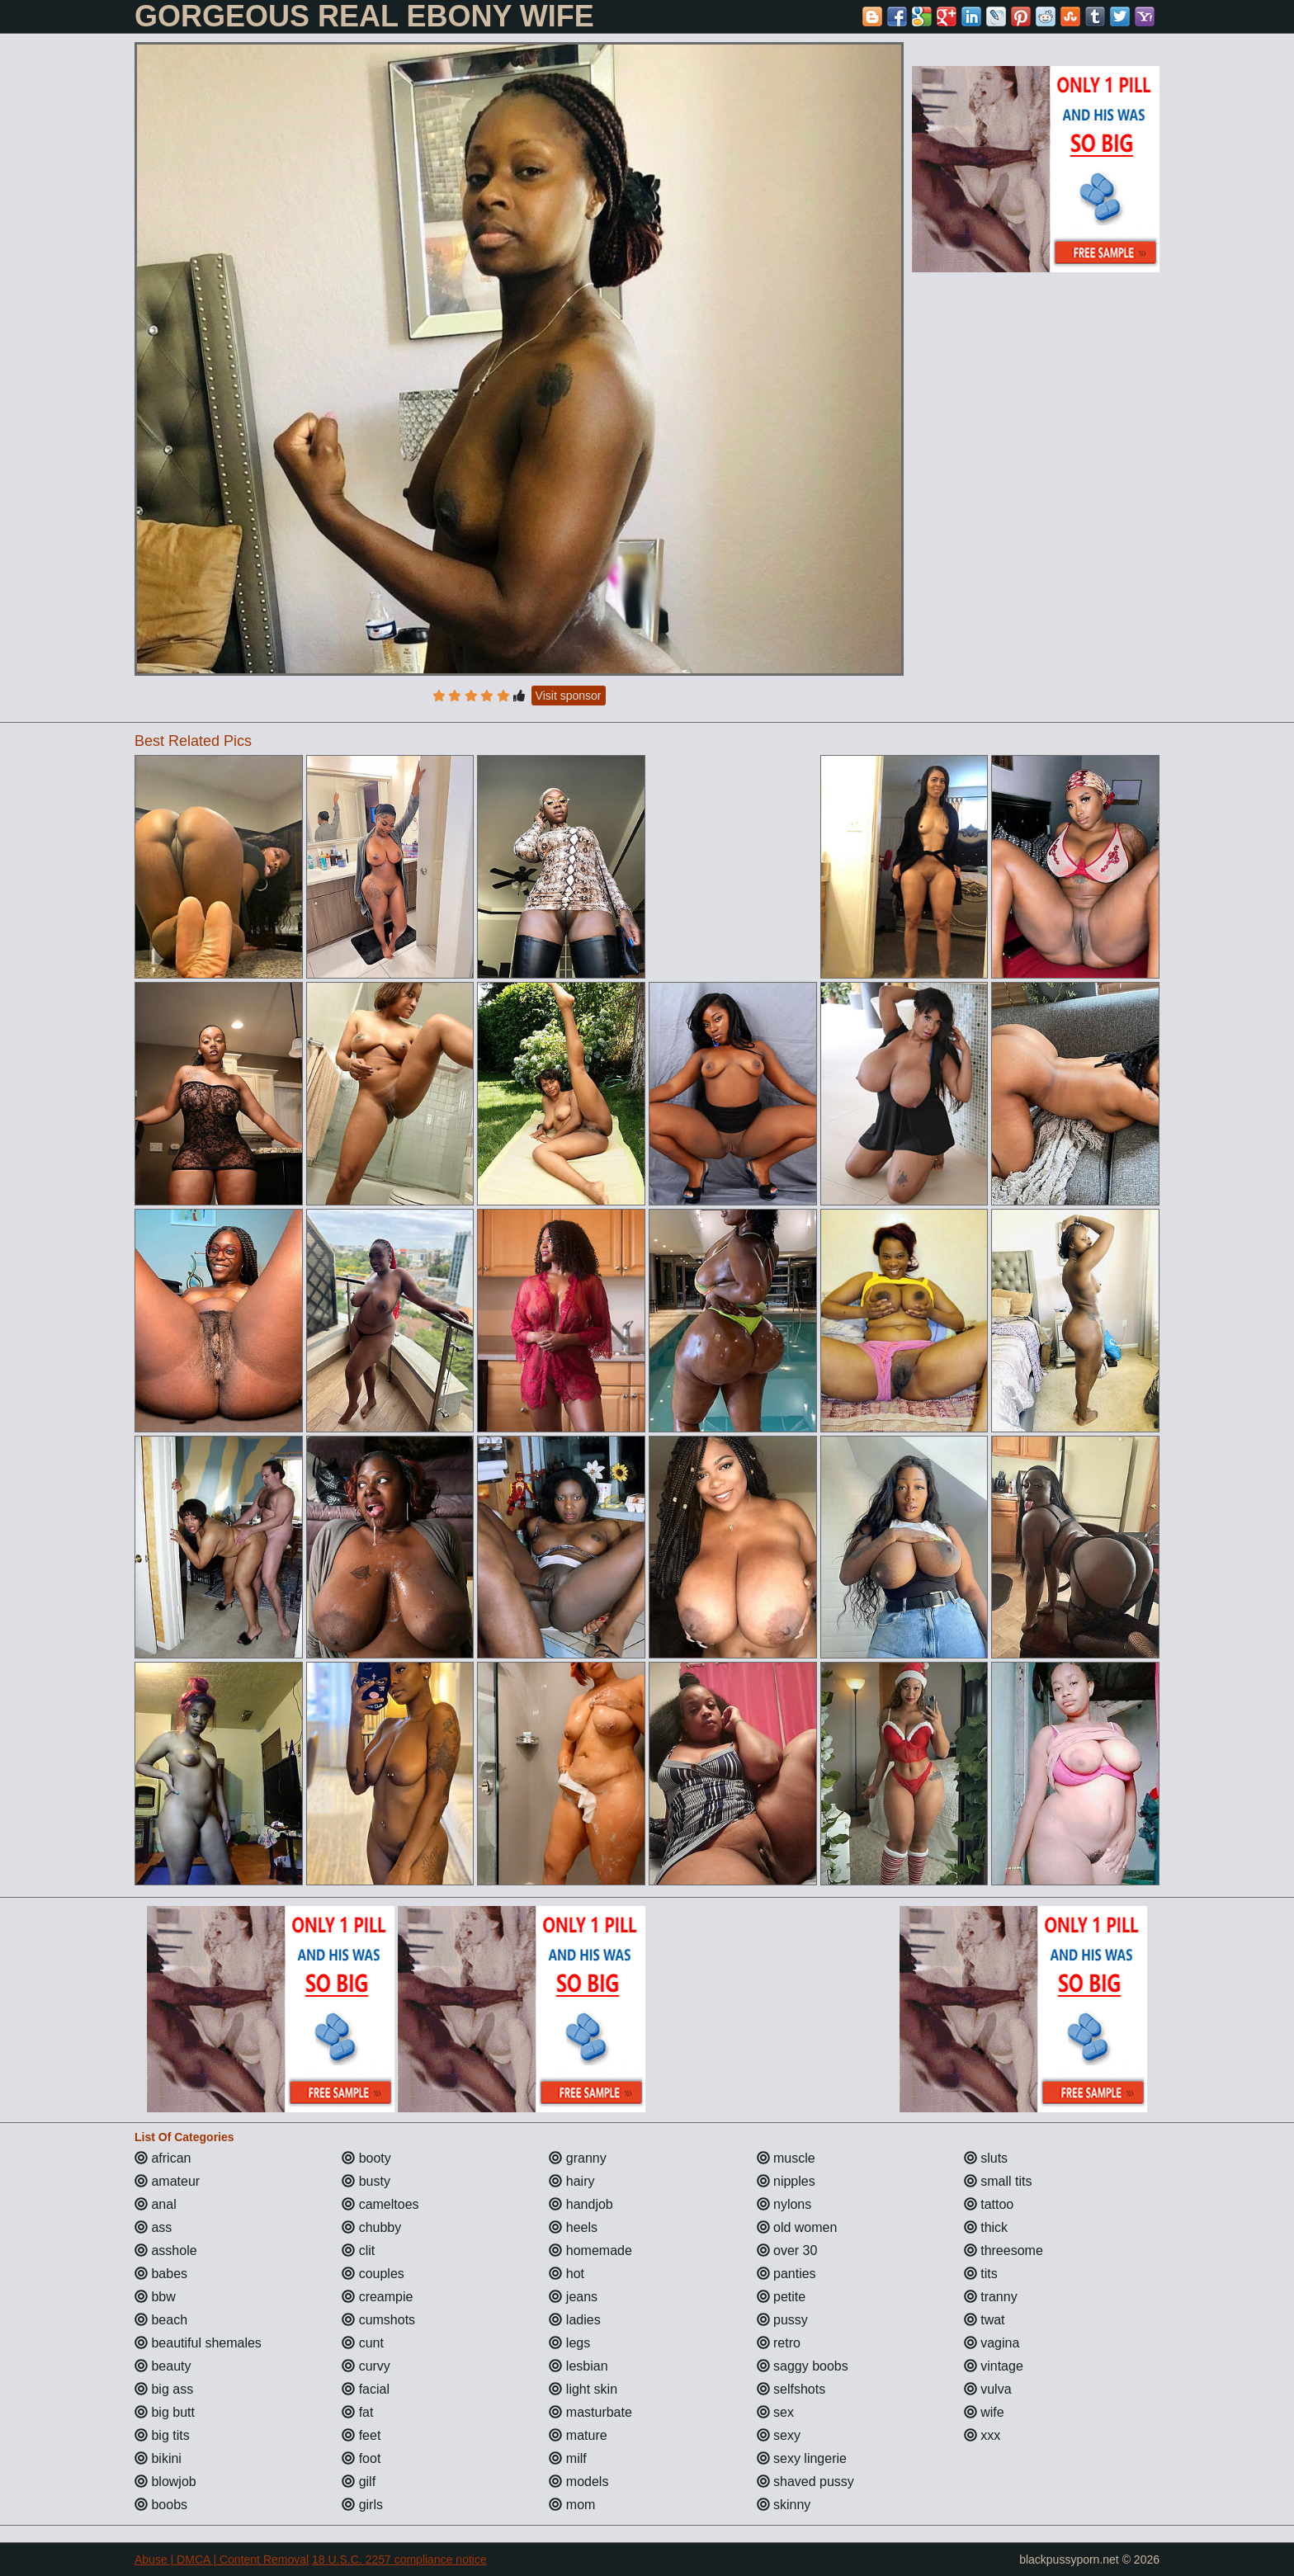 This screenshot has width=1294, height=2576. I want to click on feet, so click(361, 2435).